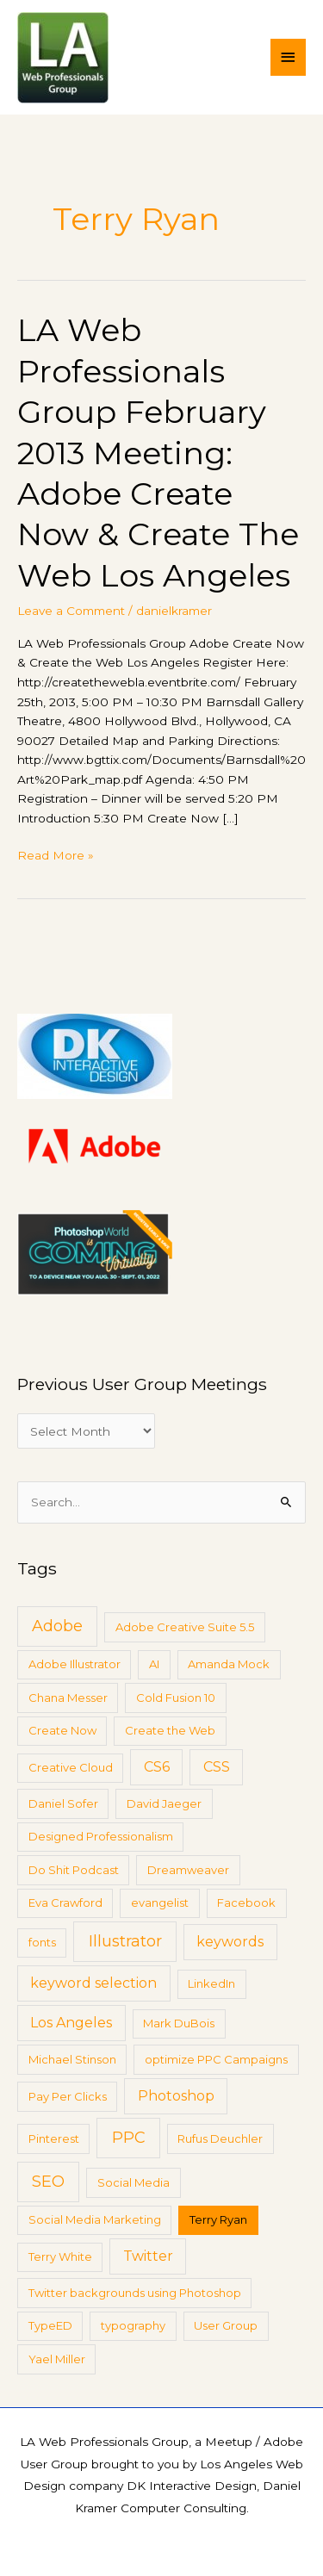 This screenshot has width=323, height=2576. Describe the element at coordinates (133, 2182) in the screenshot. I see `Social Media [Social Media (1 item)]` at that location.